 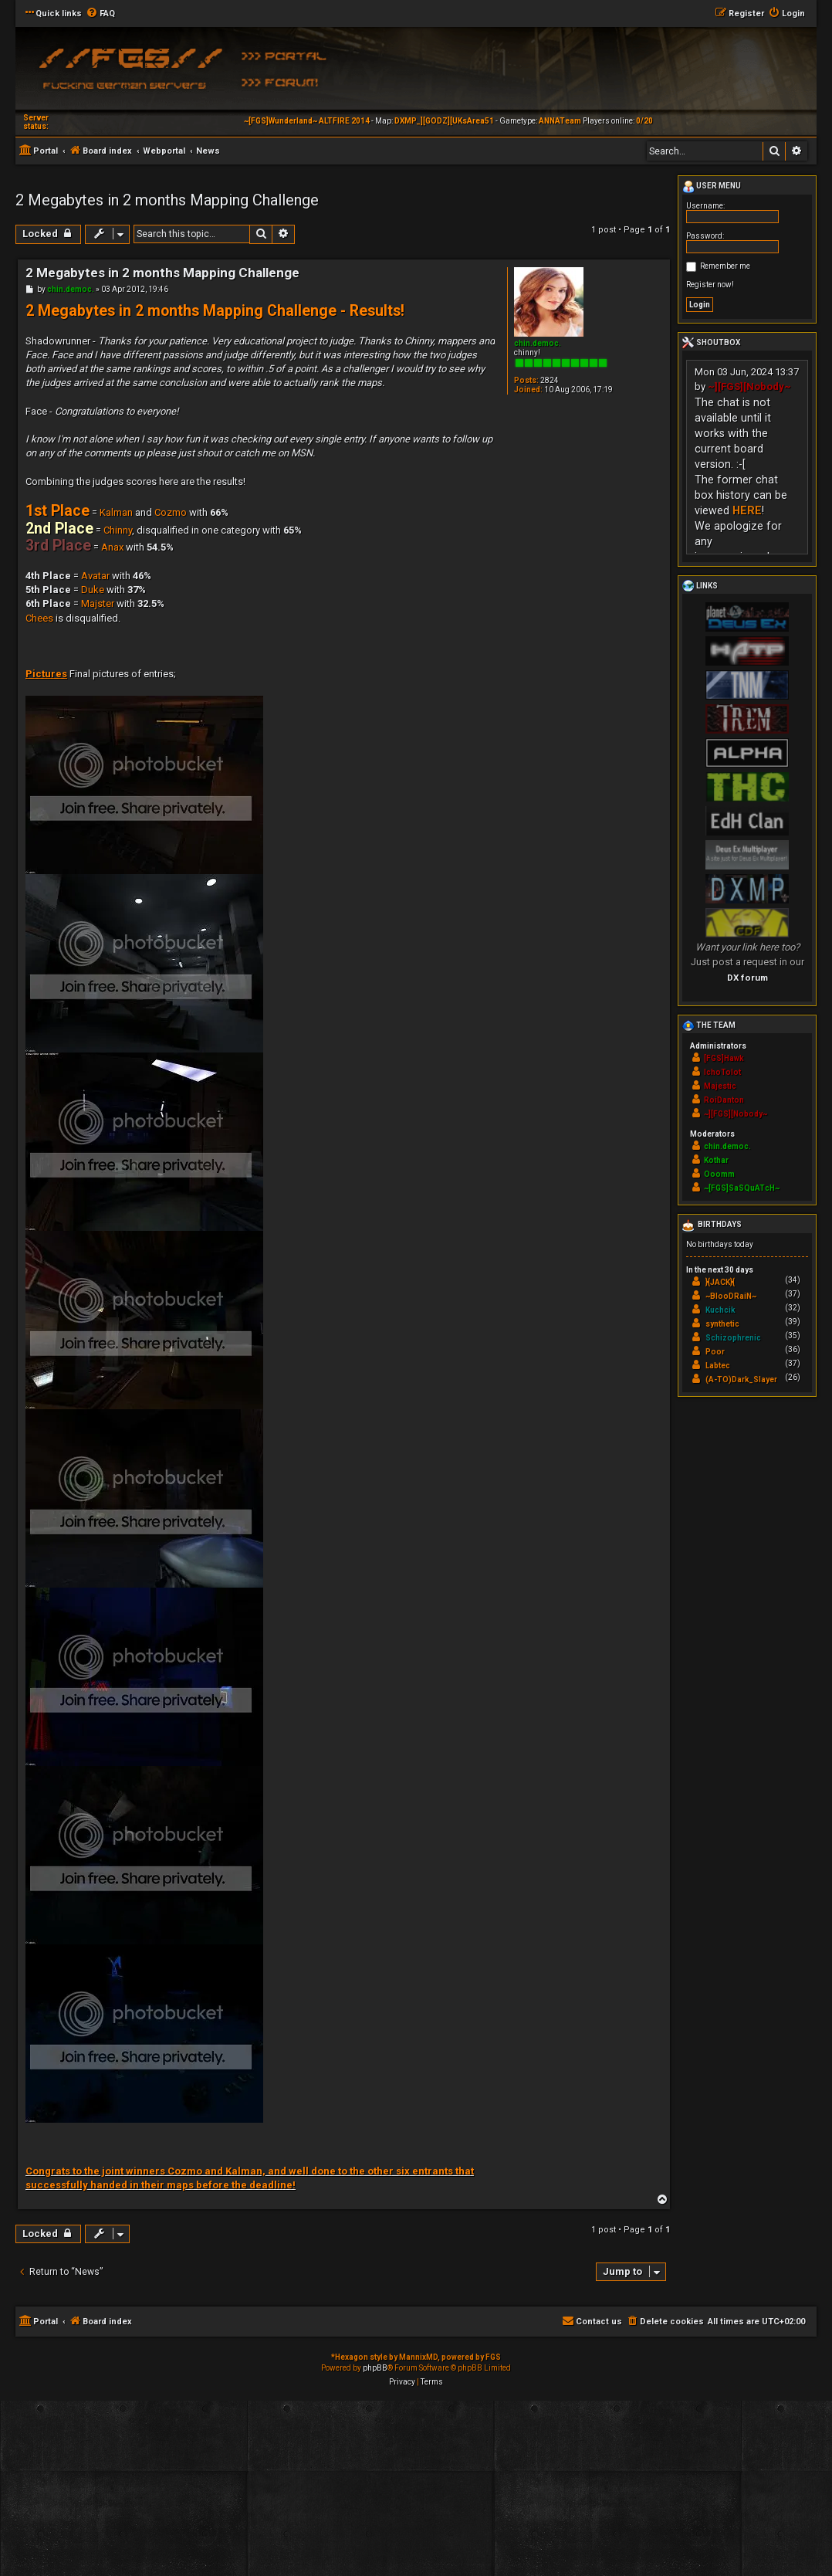 I want to click on Ooomm, so click(x=719, y=1174).